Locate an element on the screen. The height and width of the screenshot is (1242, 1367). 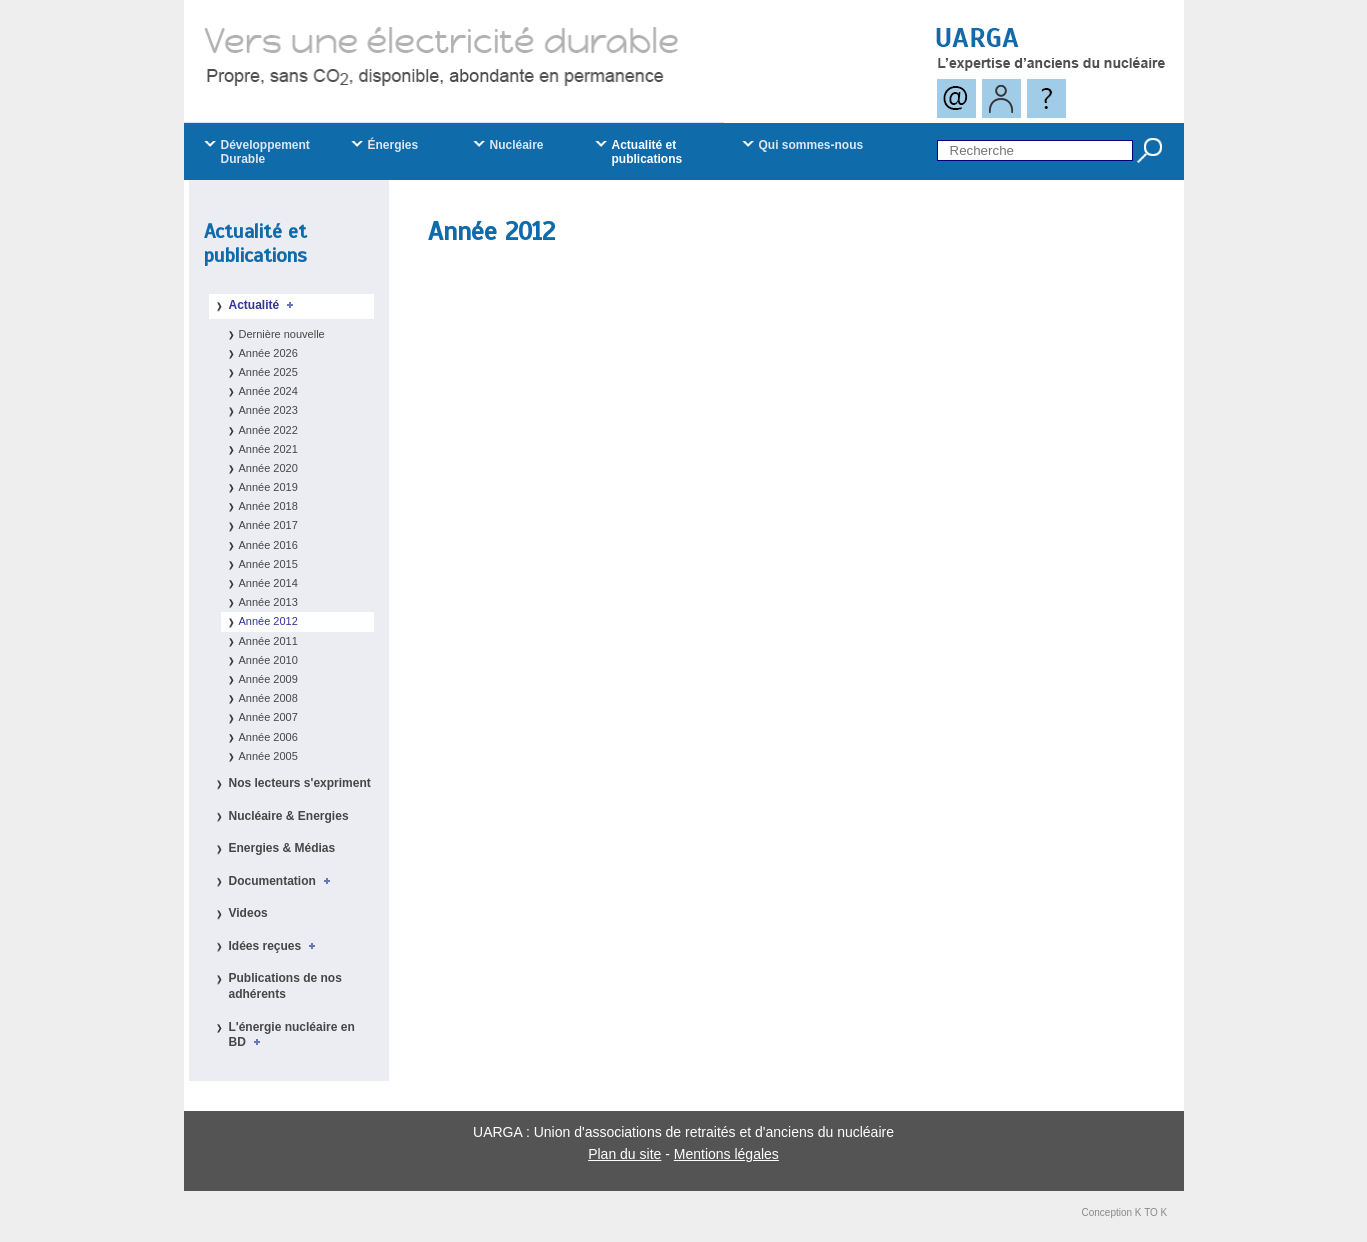
Conception K TO K is located at coordinates (1125, 1212).